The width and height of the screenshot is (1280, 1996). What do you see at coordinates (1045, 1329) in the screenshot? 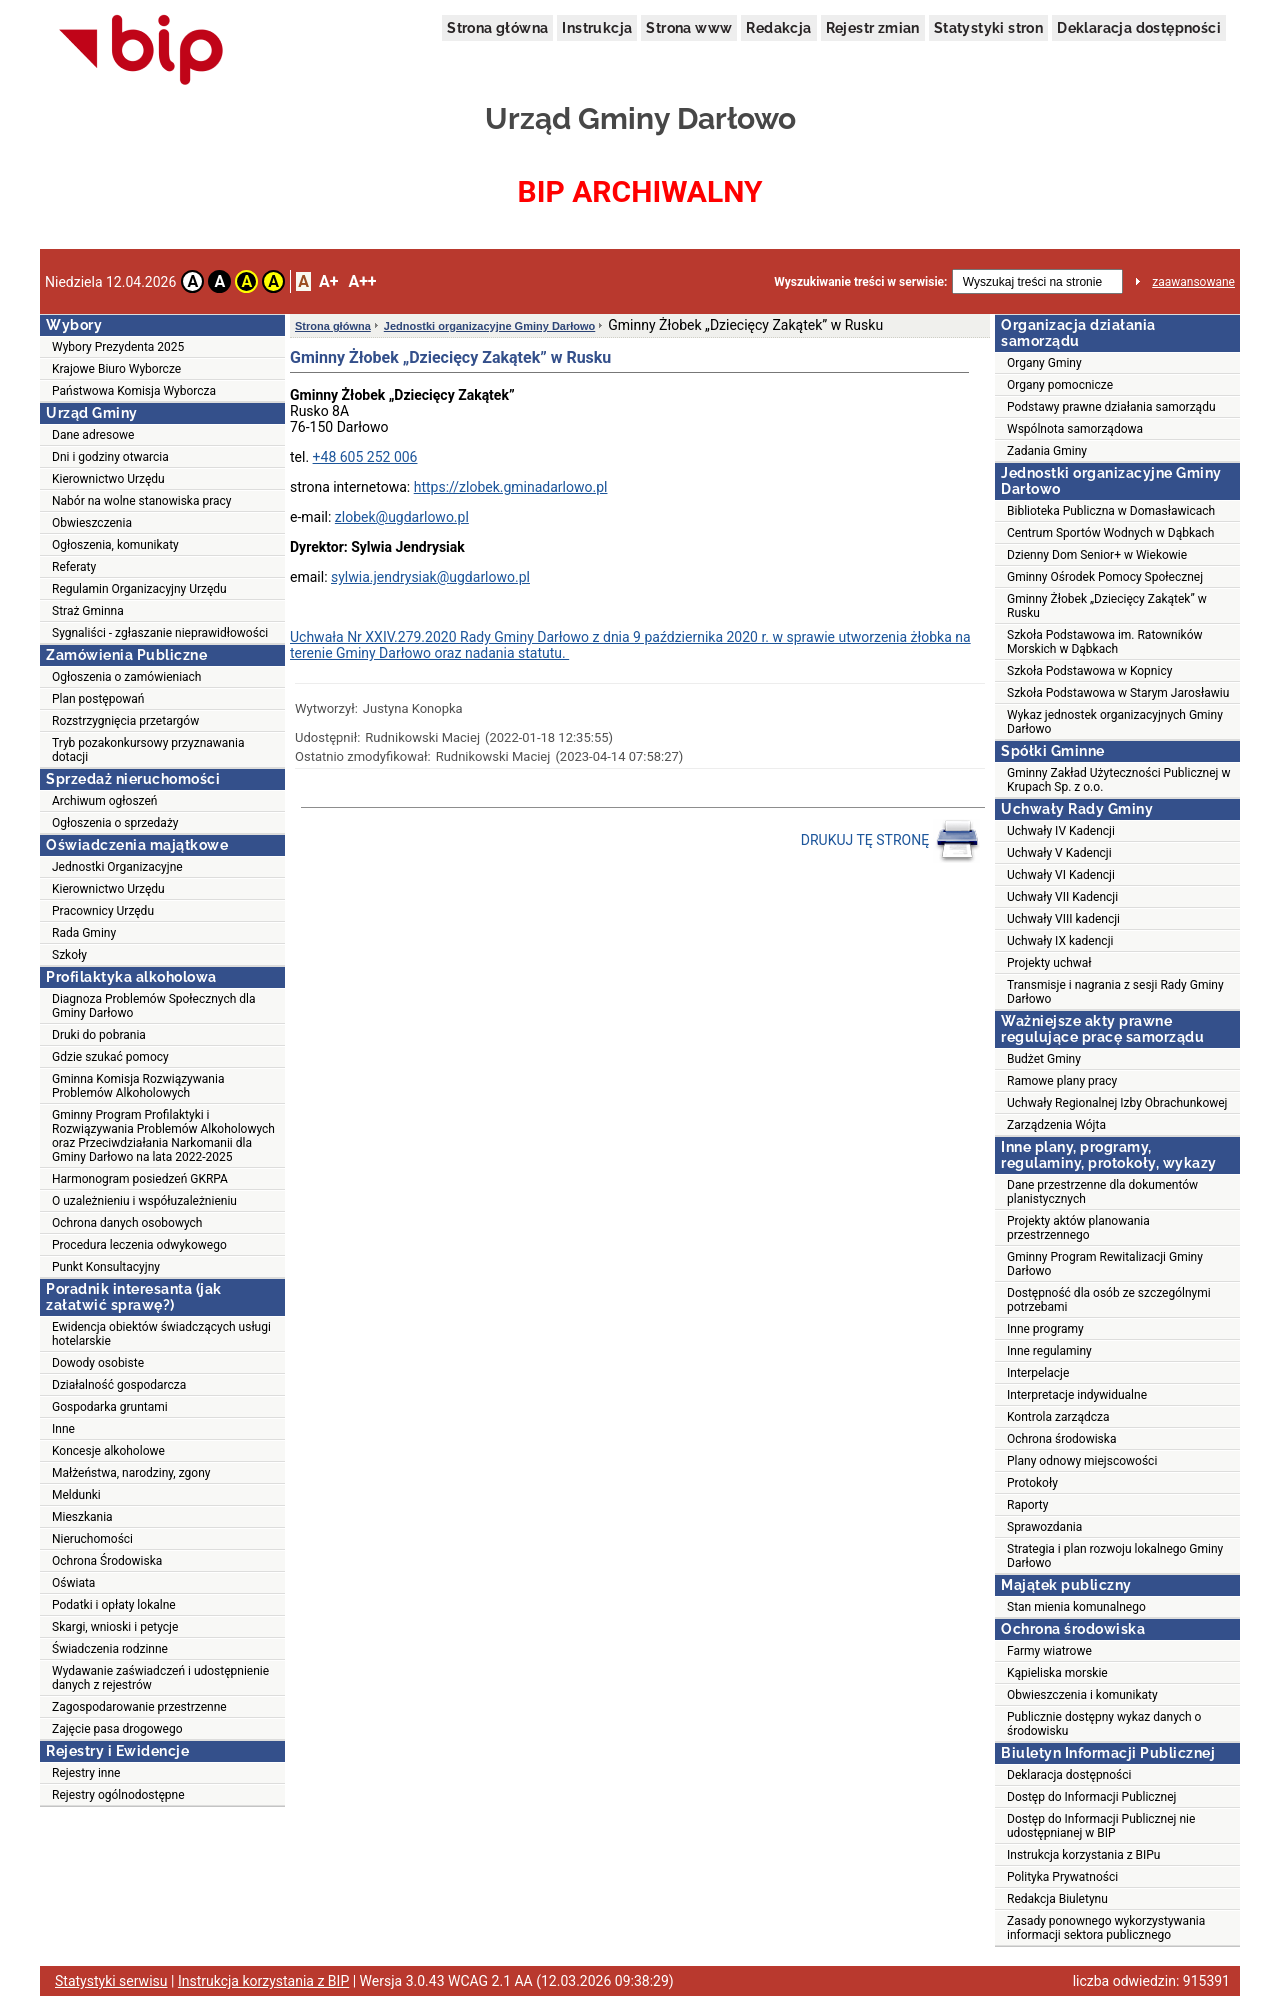
I see `Inne programy` at bounding box center [1045, 1329].